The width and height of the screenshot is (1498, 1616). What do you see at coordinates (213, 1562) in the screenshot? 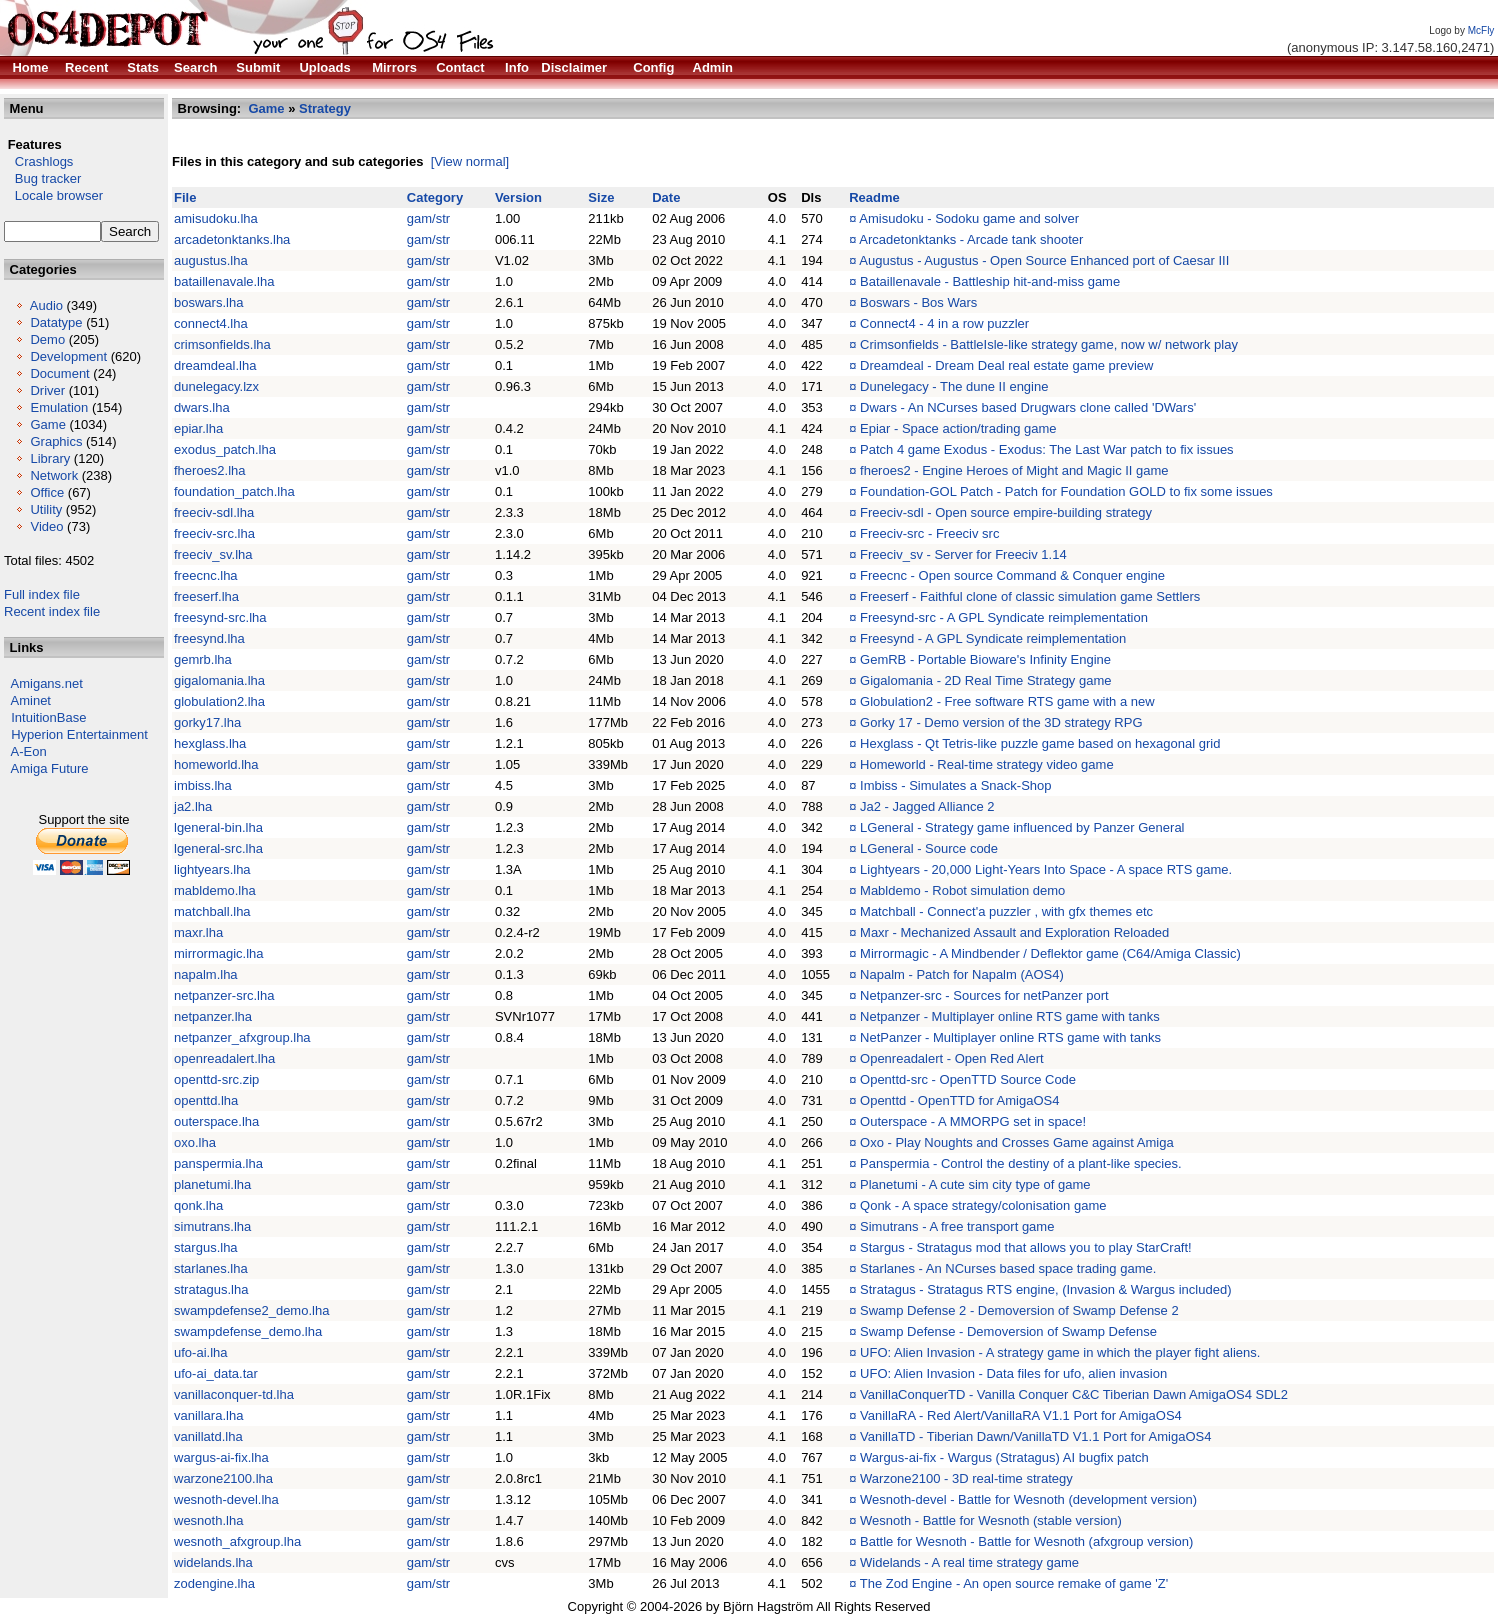
I see `widelands.lha` at bounding box center [213, 1562].